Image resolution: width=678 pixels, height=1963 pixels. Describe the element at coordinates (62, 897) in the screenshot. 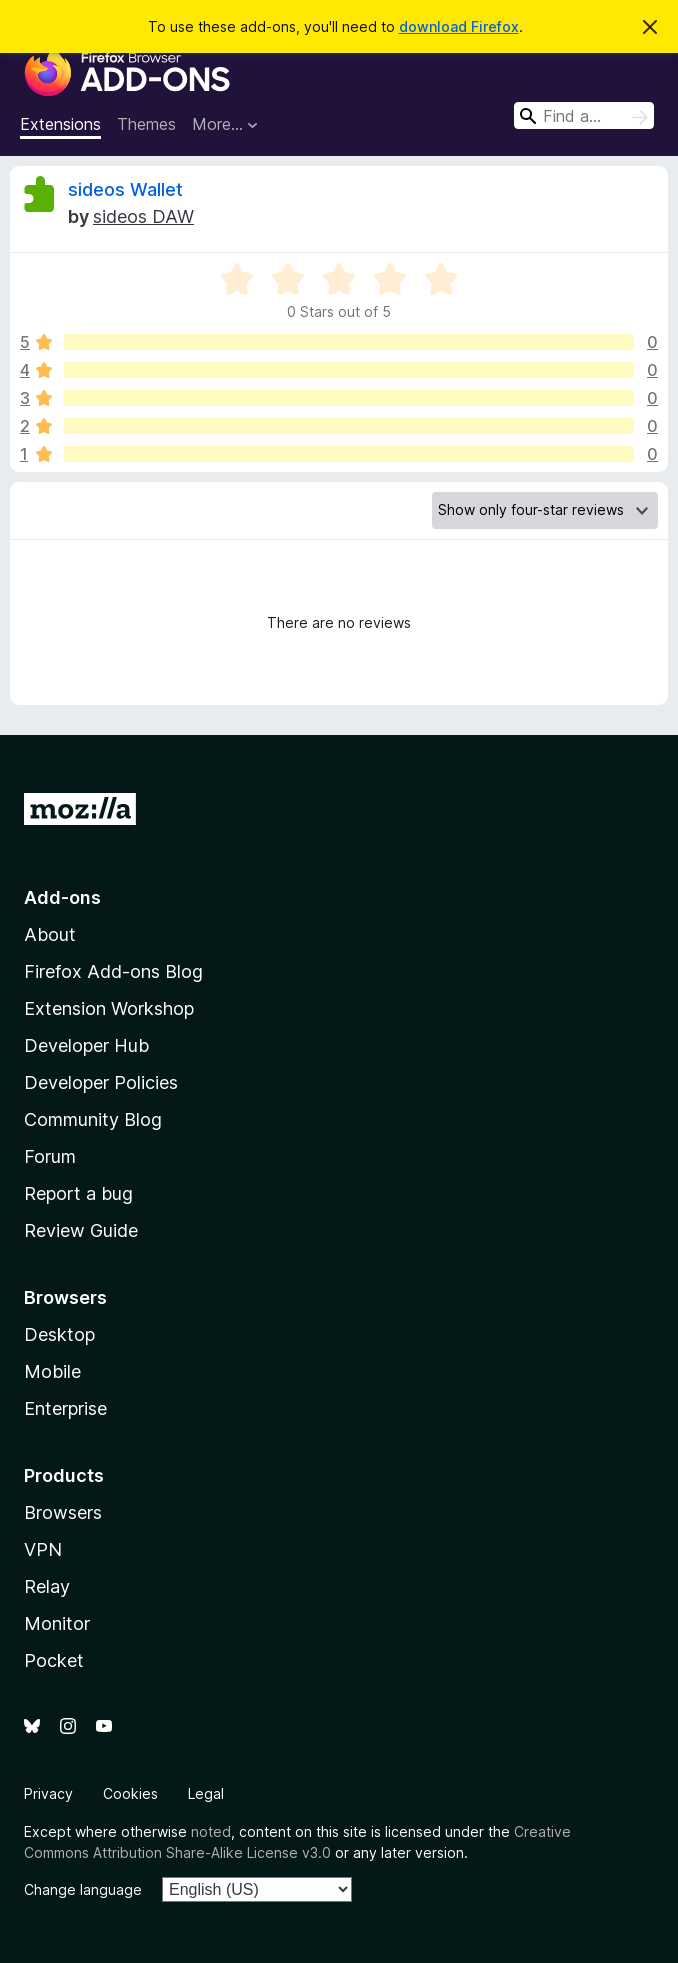

I see `Add-ons` at that location.